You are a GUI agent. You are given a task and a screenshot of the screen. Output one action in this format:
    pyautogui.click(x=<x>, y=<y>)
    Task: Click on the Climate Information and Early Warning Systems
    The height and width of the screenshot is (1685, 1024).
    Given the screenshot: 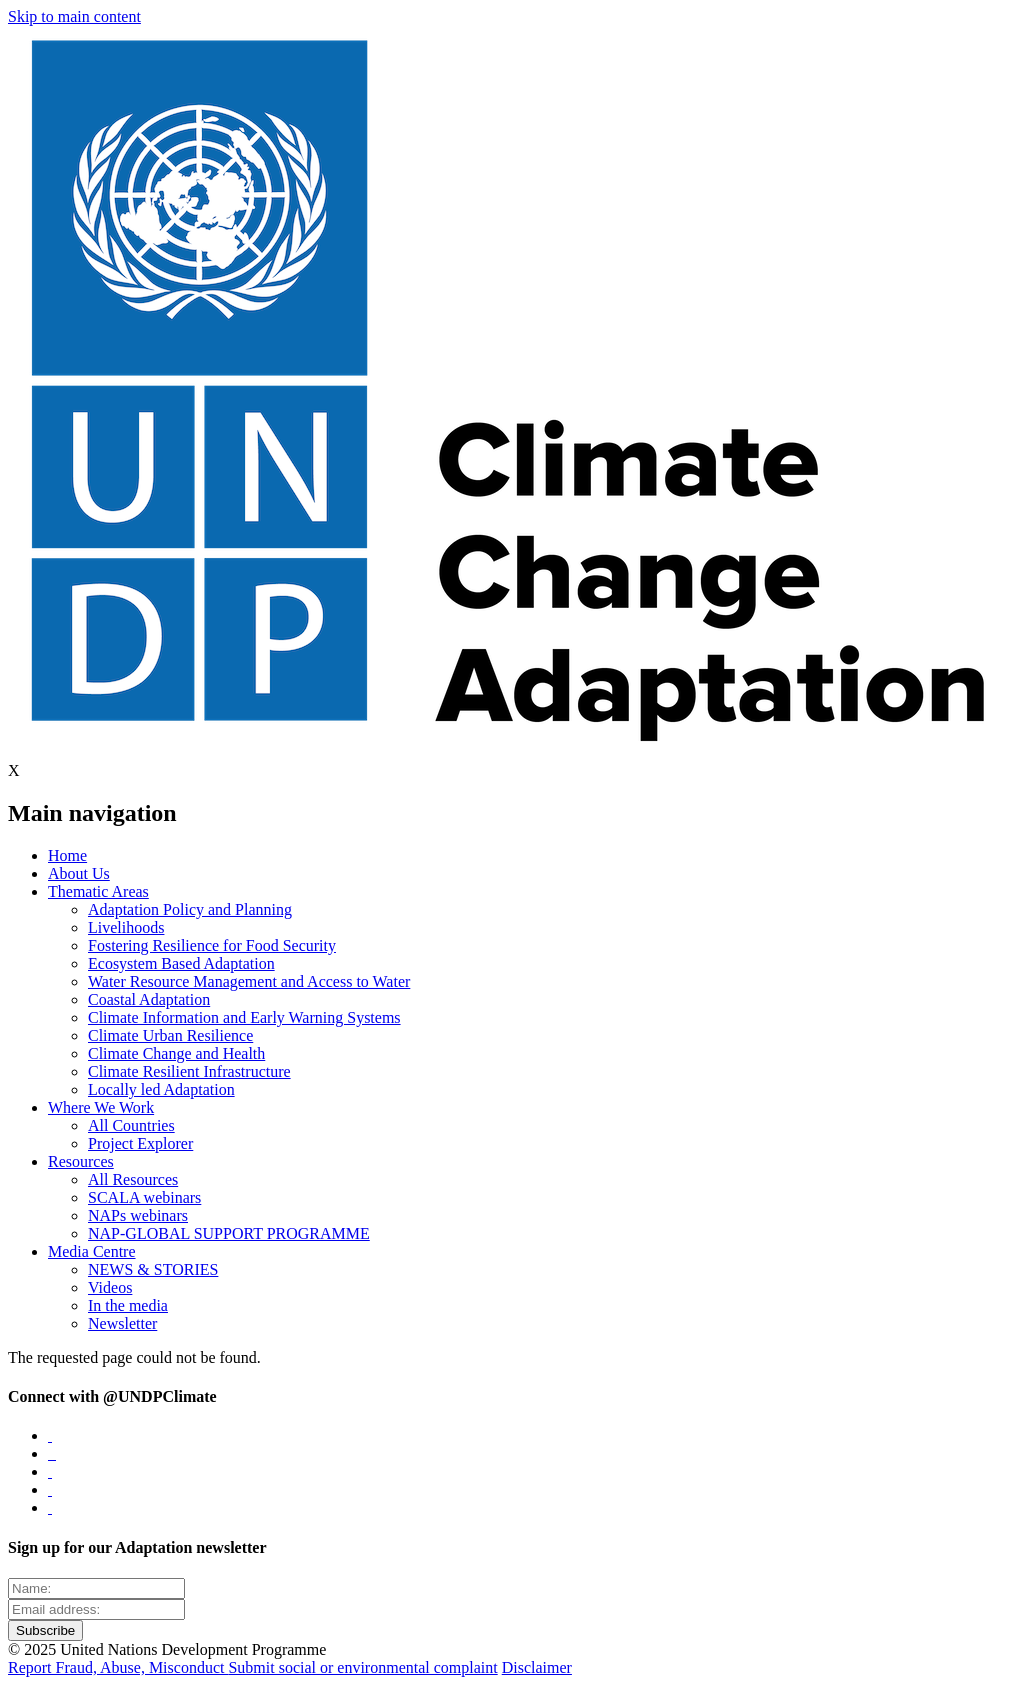 What is the action you would take?
    pyautogui.click(x=244, y=1017)
    